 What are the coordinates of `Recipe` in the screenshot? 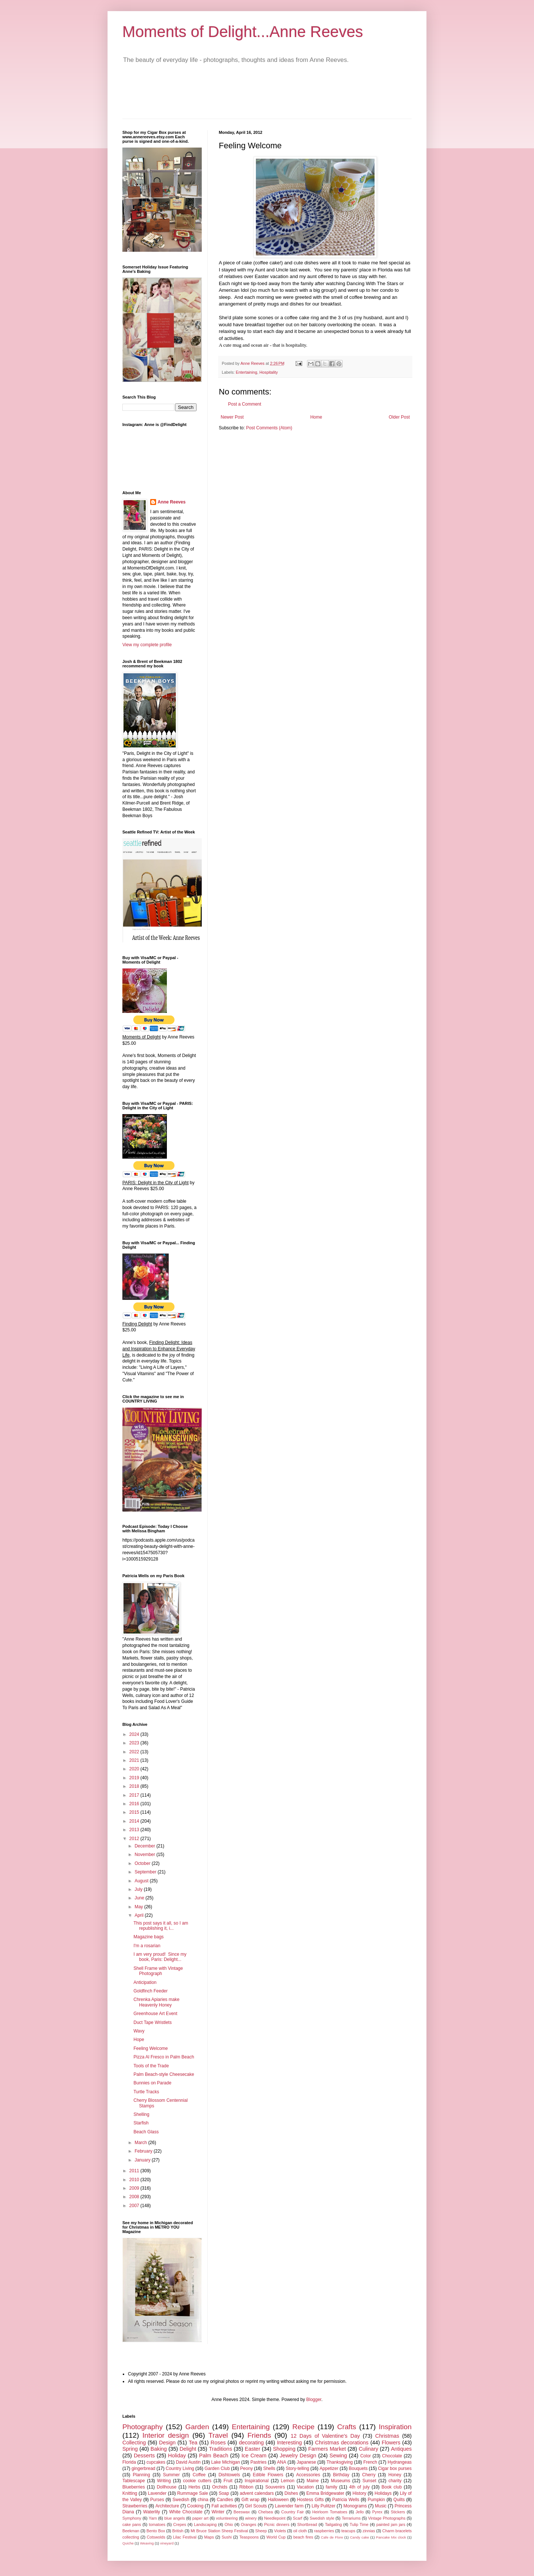 It's located at (303, 2427).